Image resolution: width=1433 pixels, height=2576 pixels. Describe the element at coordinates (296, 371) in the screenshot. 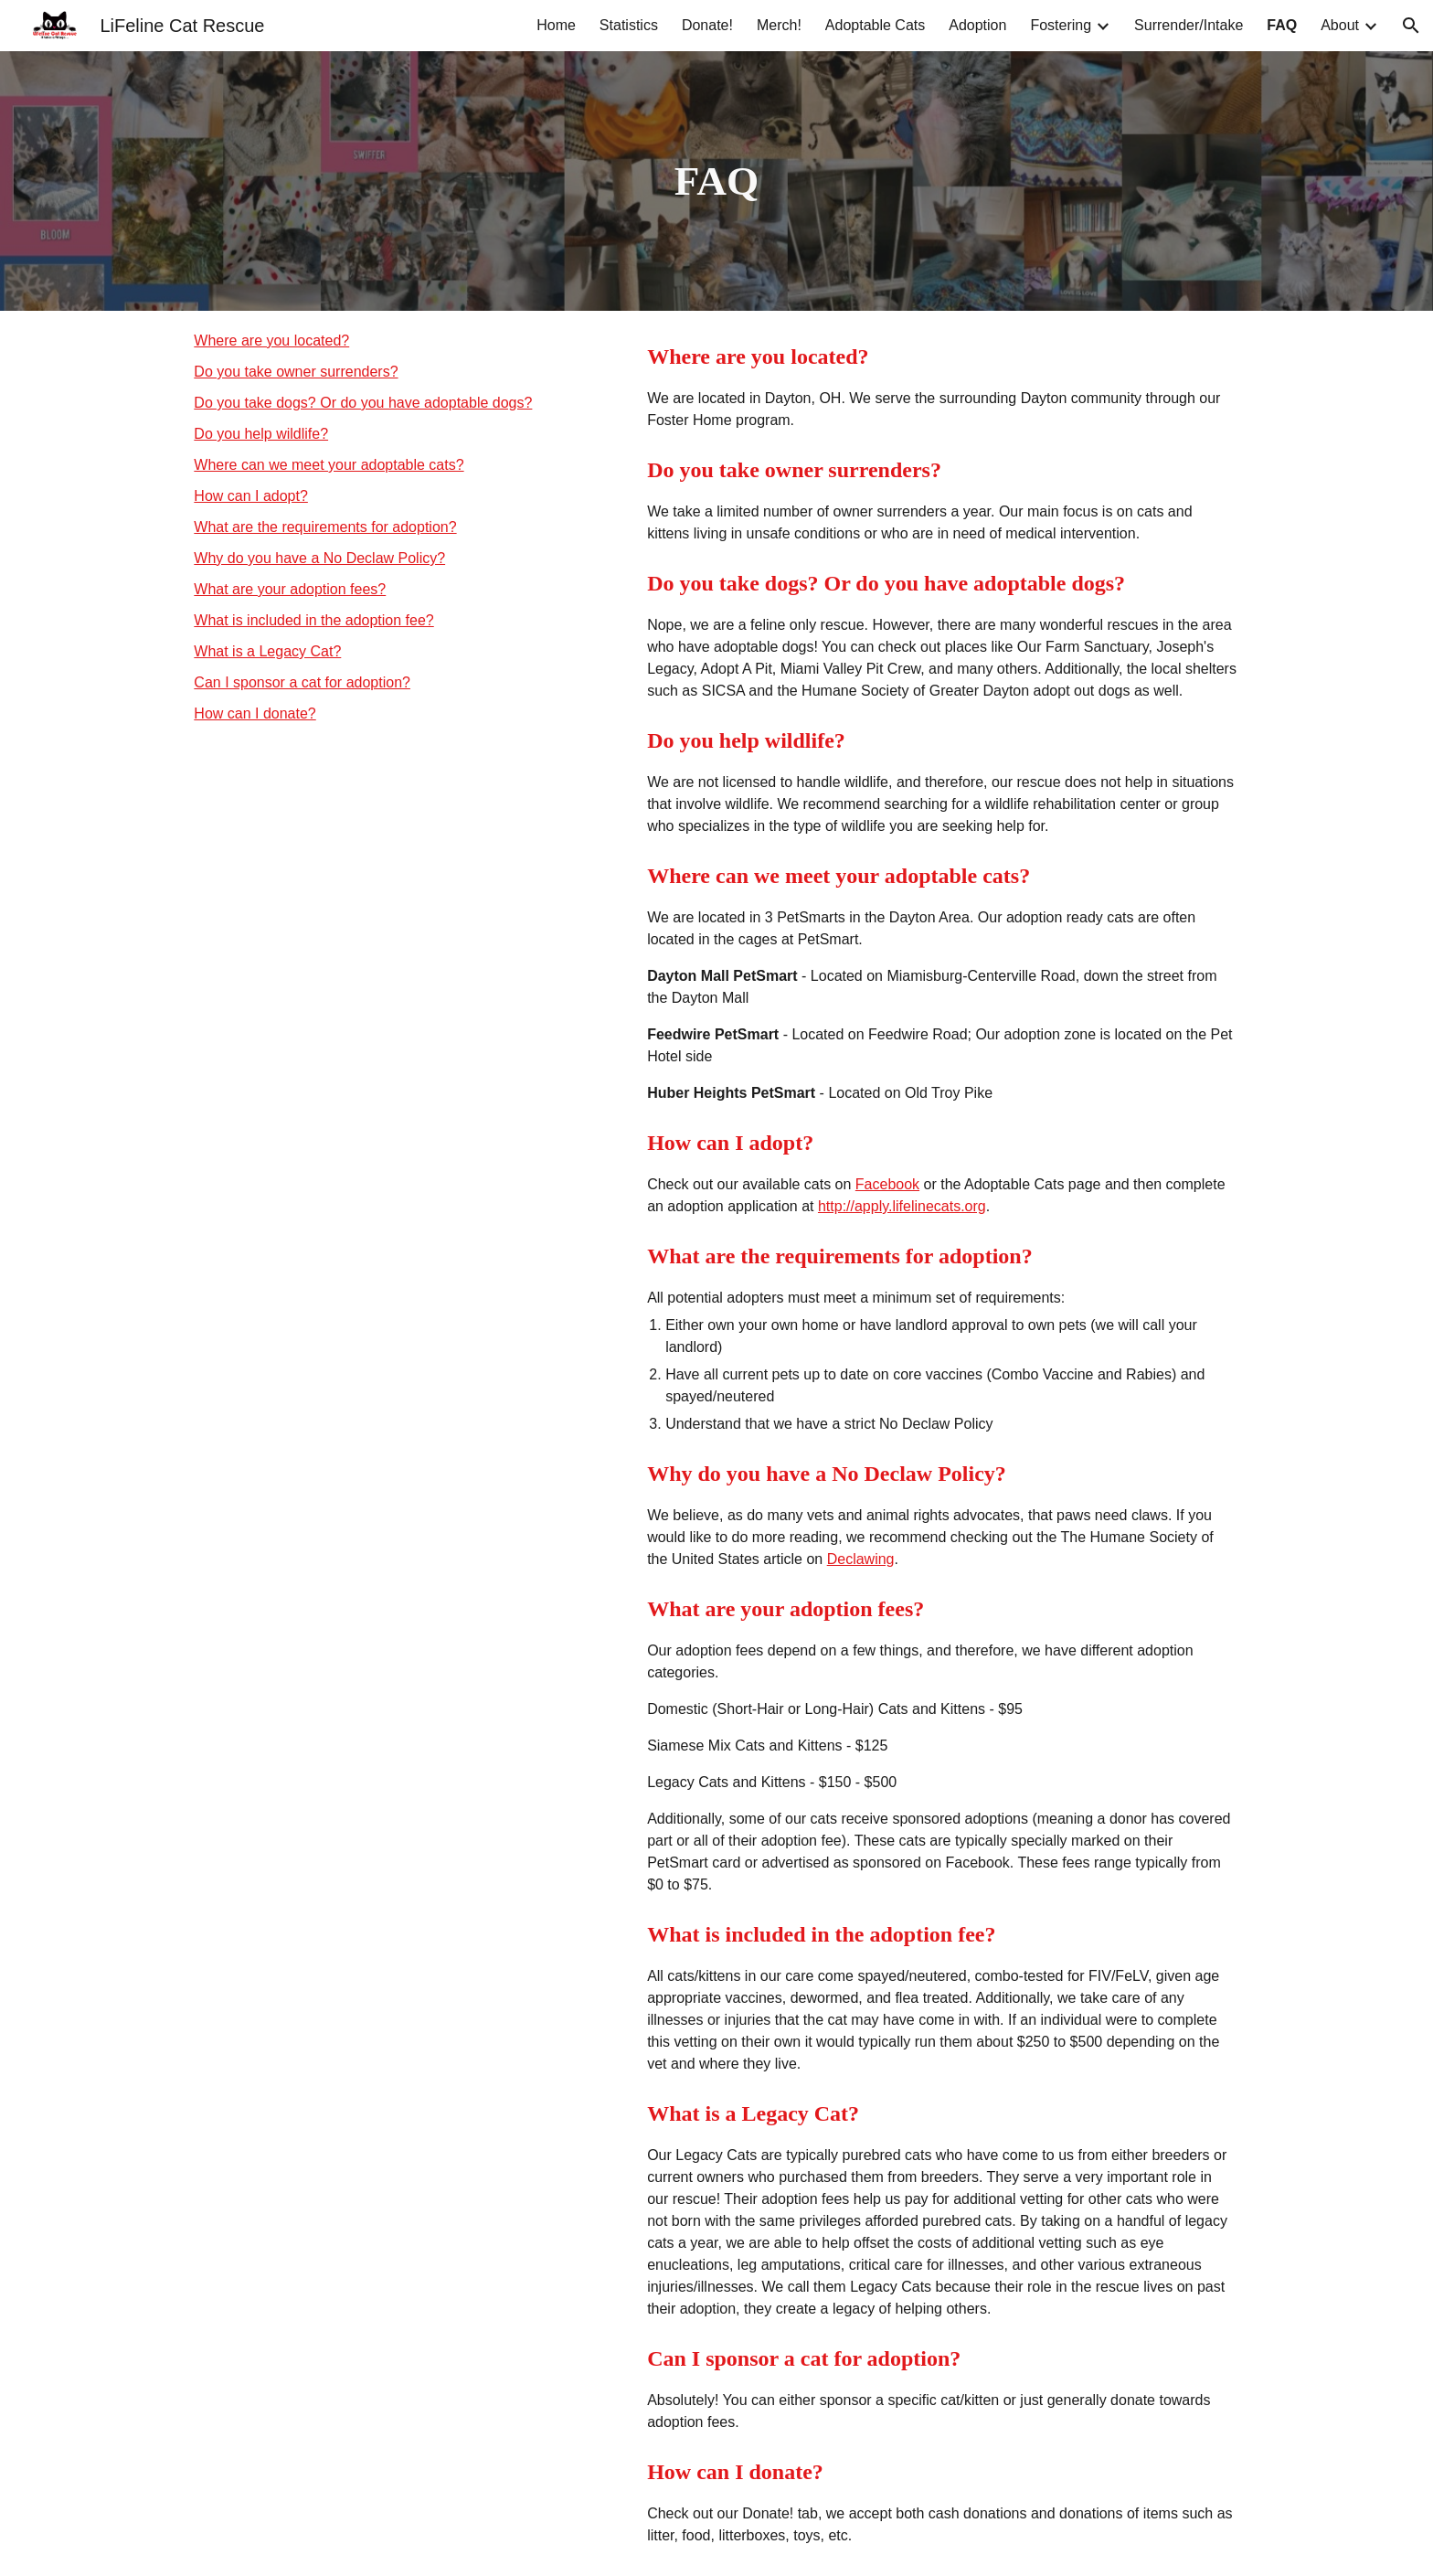

I see `Do you take owner surrenders?` at that location.